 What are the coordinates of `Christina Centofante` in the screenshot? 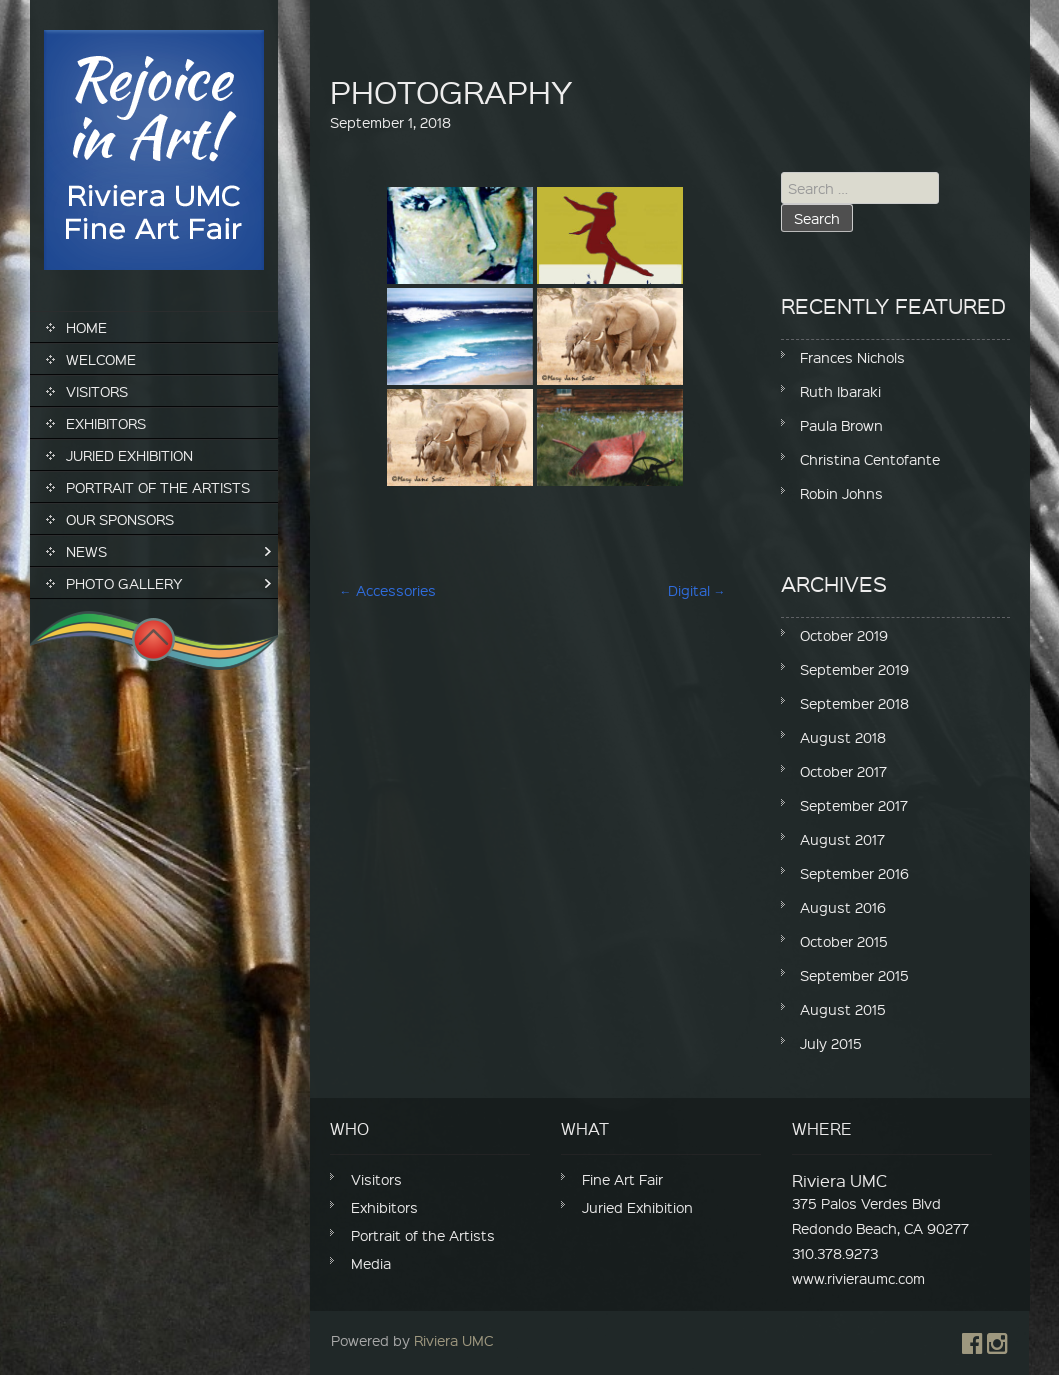 It's located at (870, 459).